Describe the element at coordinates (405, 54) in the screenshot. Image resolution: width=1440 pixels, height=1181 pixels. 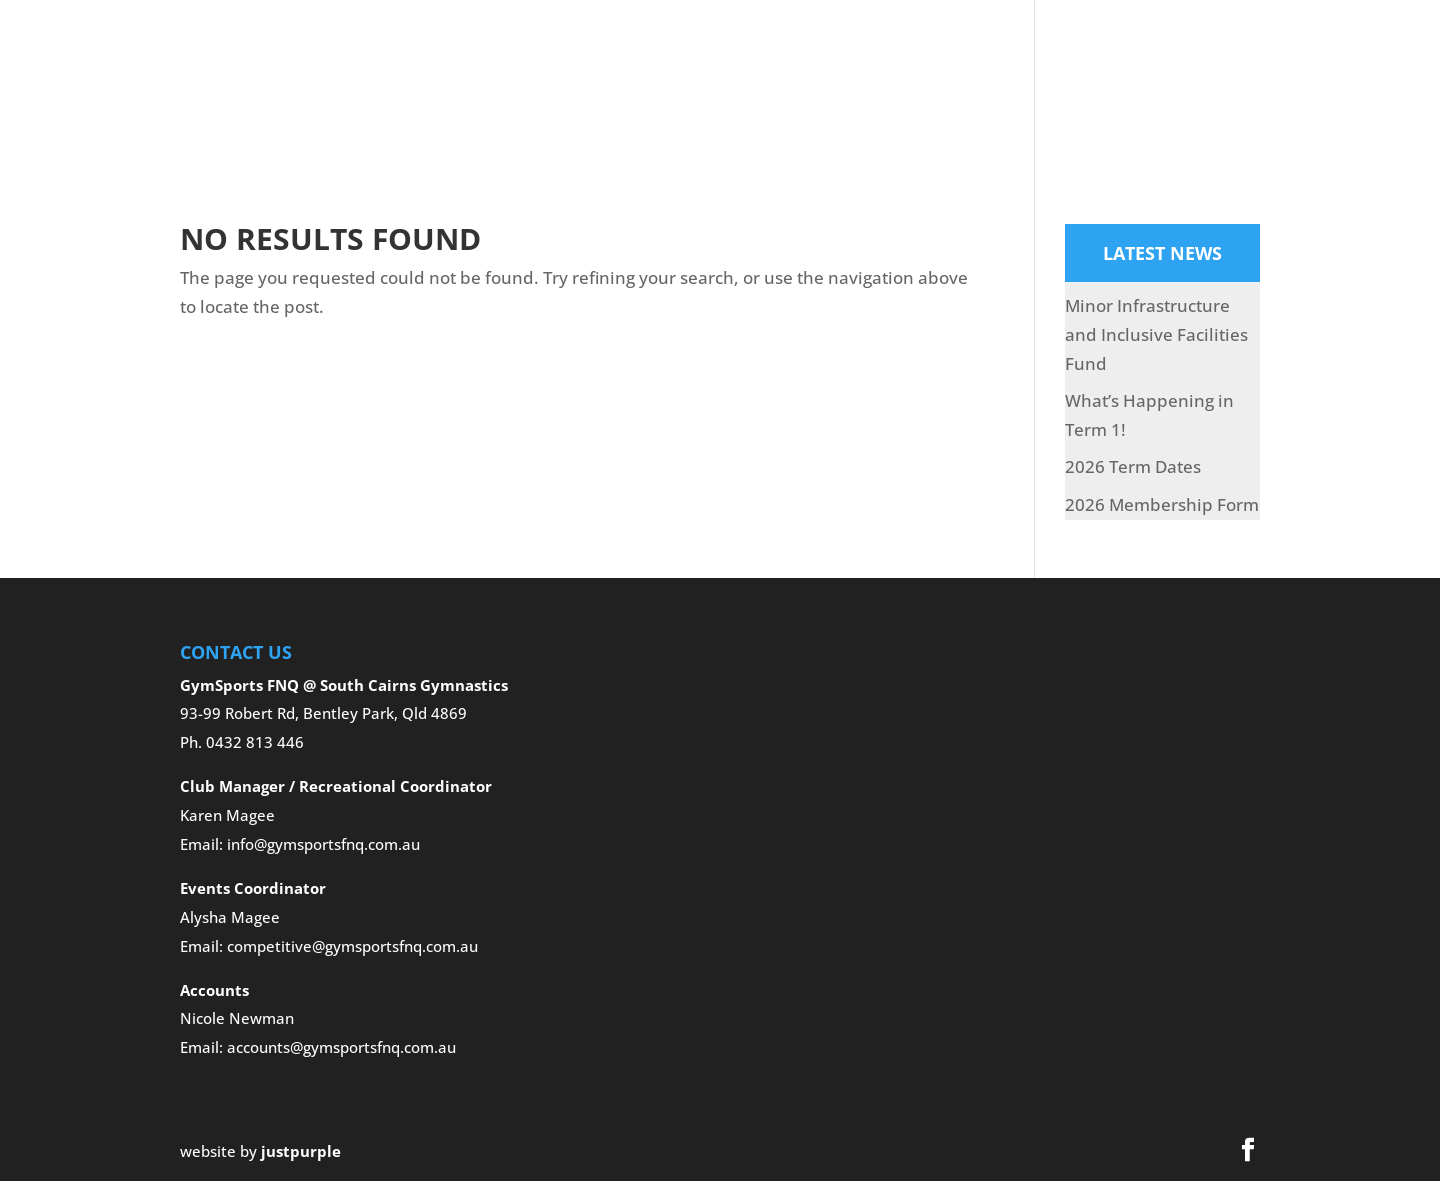
I see `About Us` at that location.